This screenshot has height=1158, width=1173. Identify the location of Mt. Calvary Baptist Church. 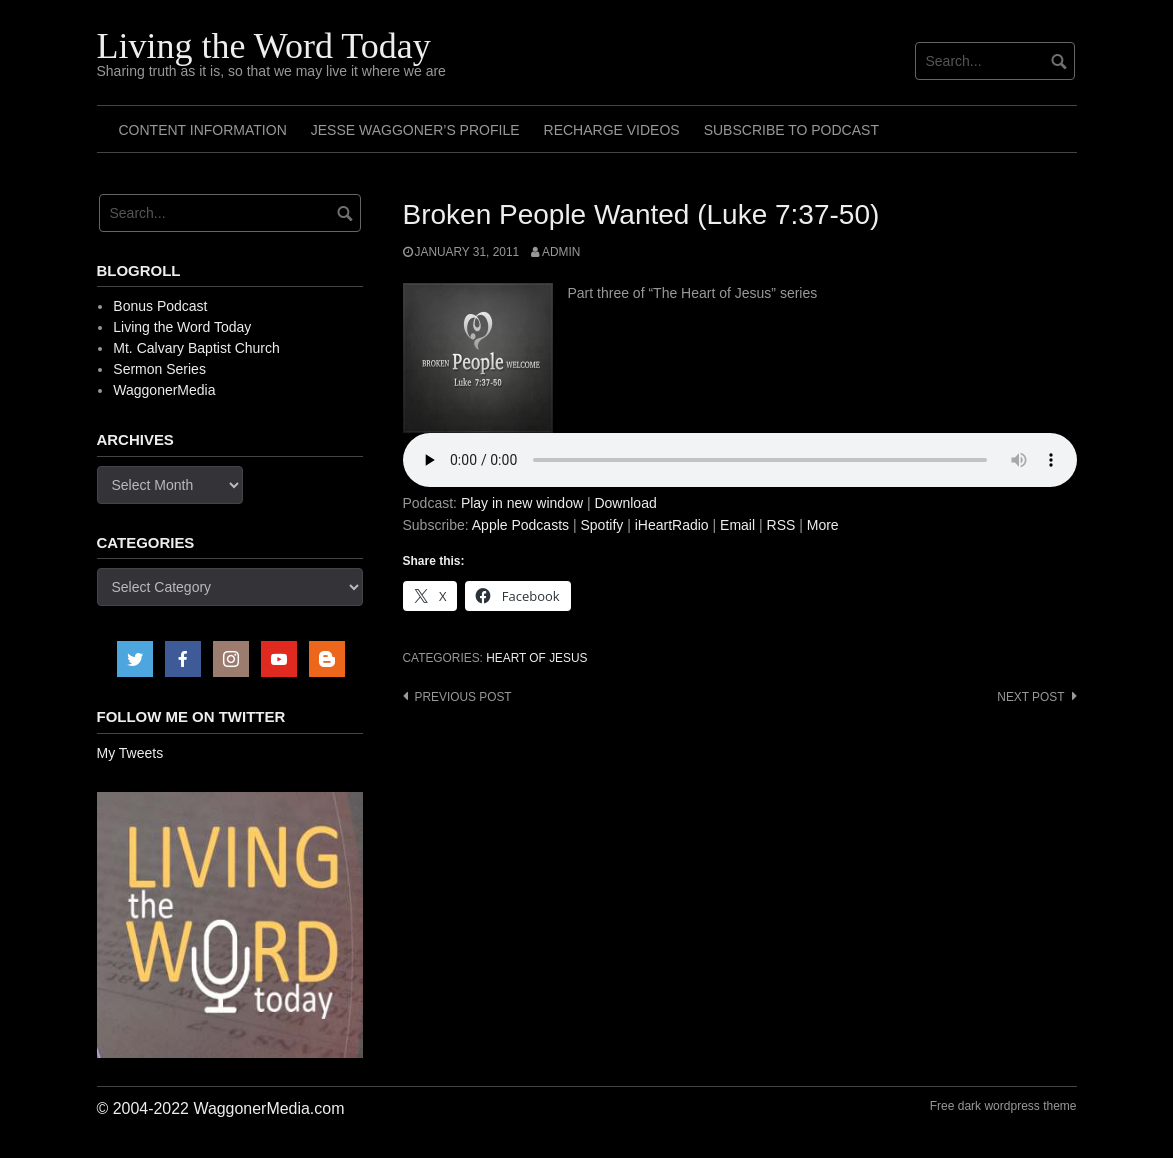
(196, 348).